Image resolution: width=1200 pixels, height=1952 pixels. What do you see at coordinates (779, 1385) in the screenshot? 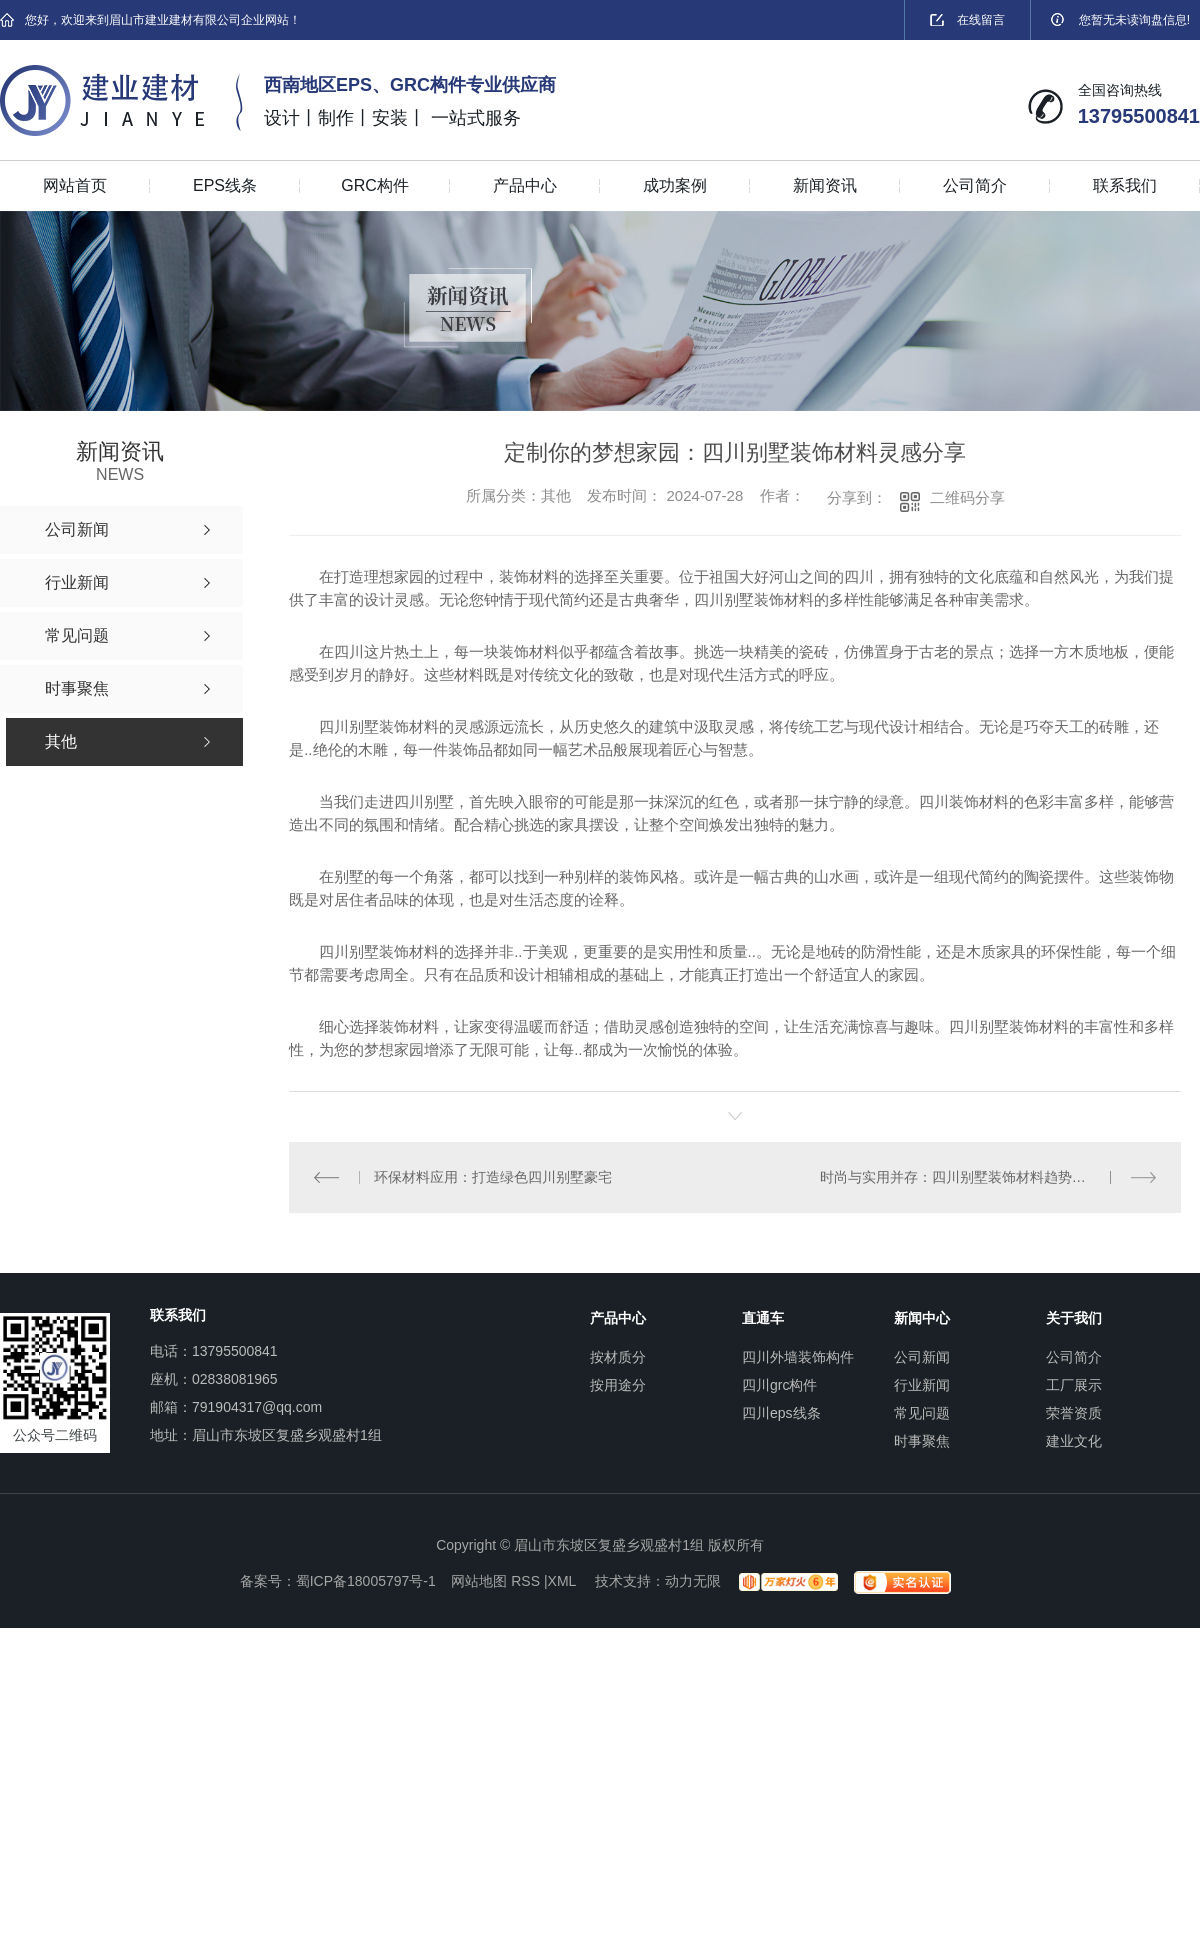
I see `四川grc构件` at bounding box center [779, 1385].